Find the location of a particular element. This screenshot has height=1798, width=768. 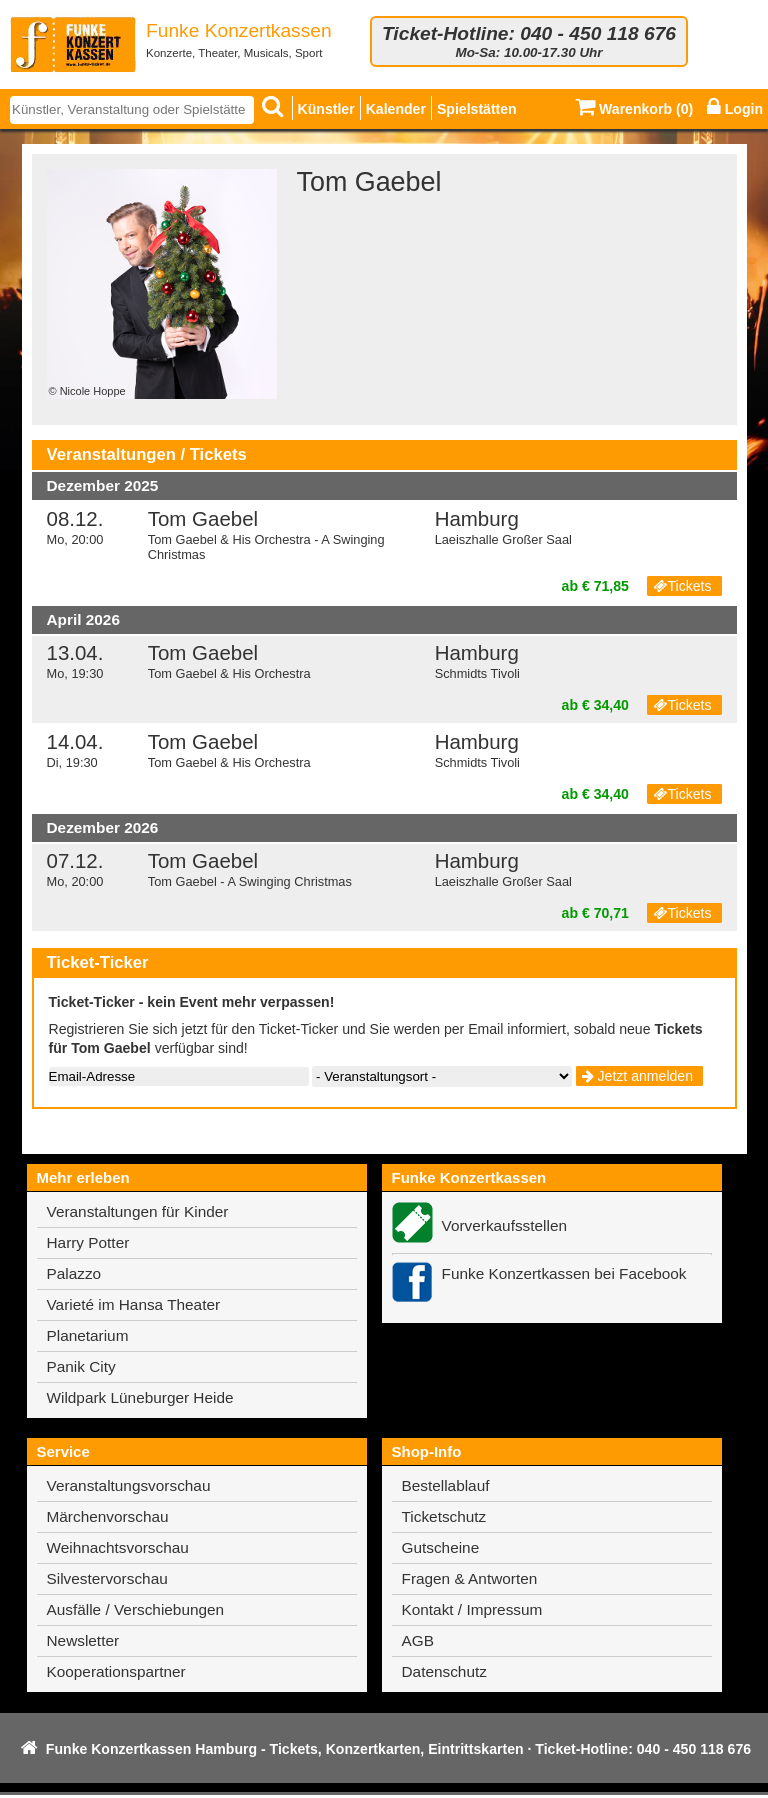

Veranstaltungen für Kinder is located at coordinates (138, 1211).